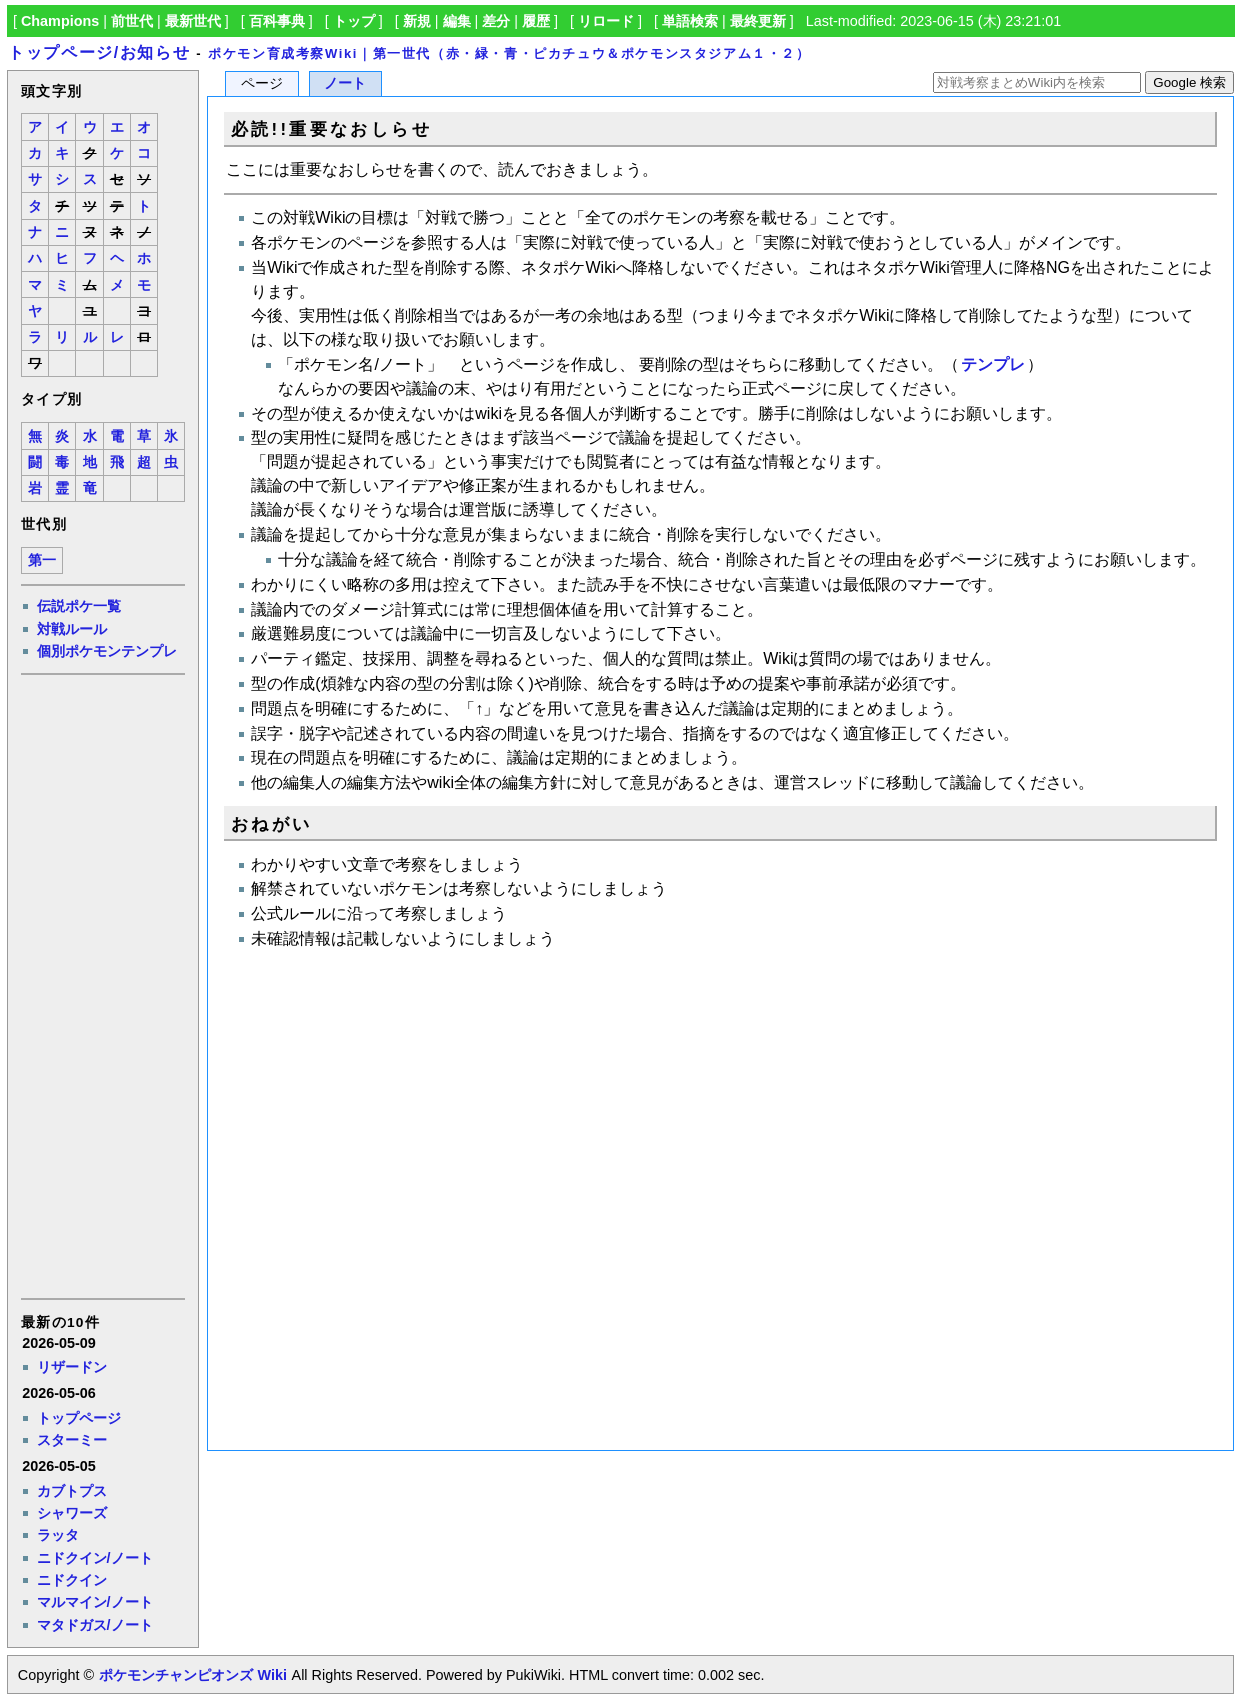  What do you see at coordinates (72, 629) in the screenshot?
I see `対戦ルール` at bounding box center [72, 629].